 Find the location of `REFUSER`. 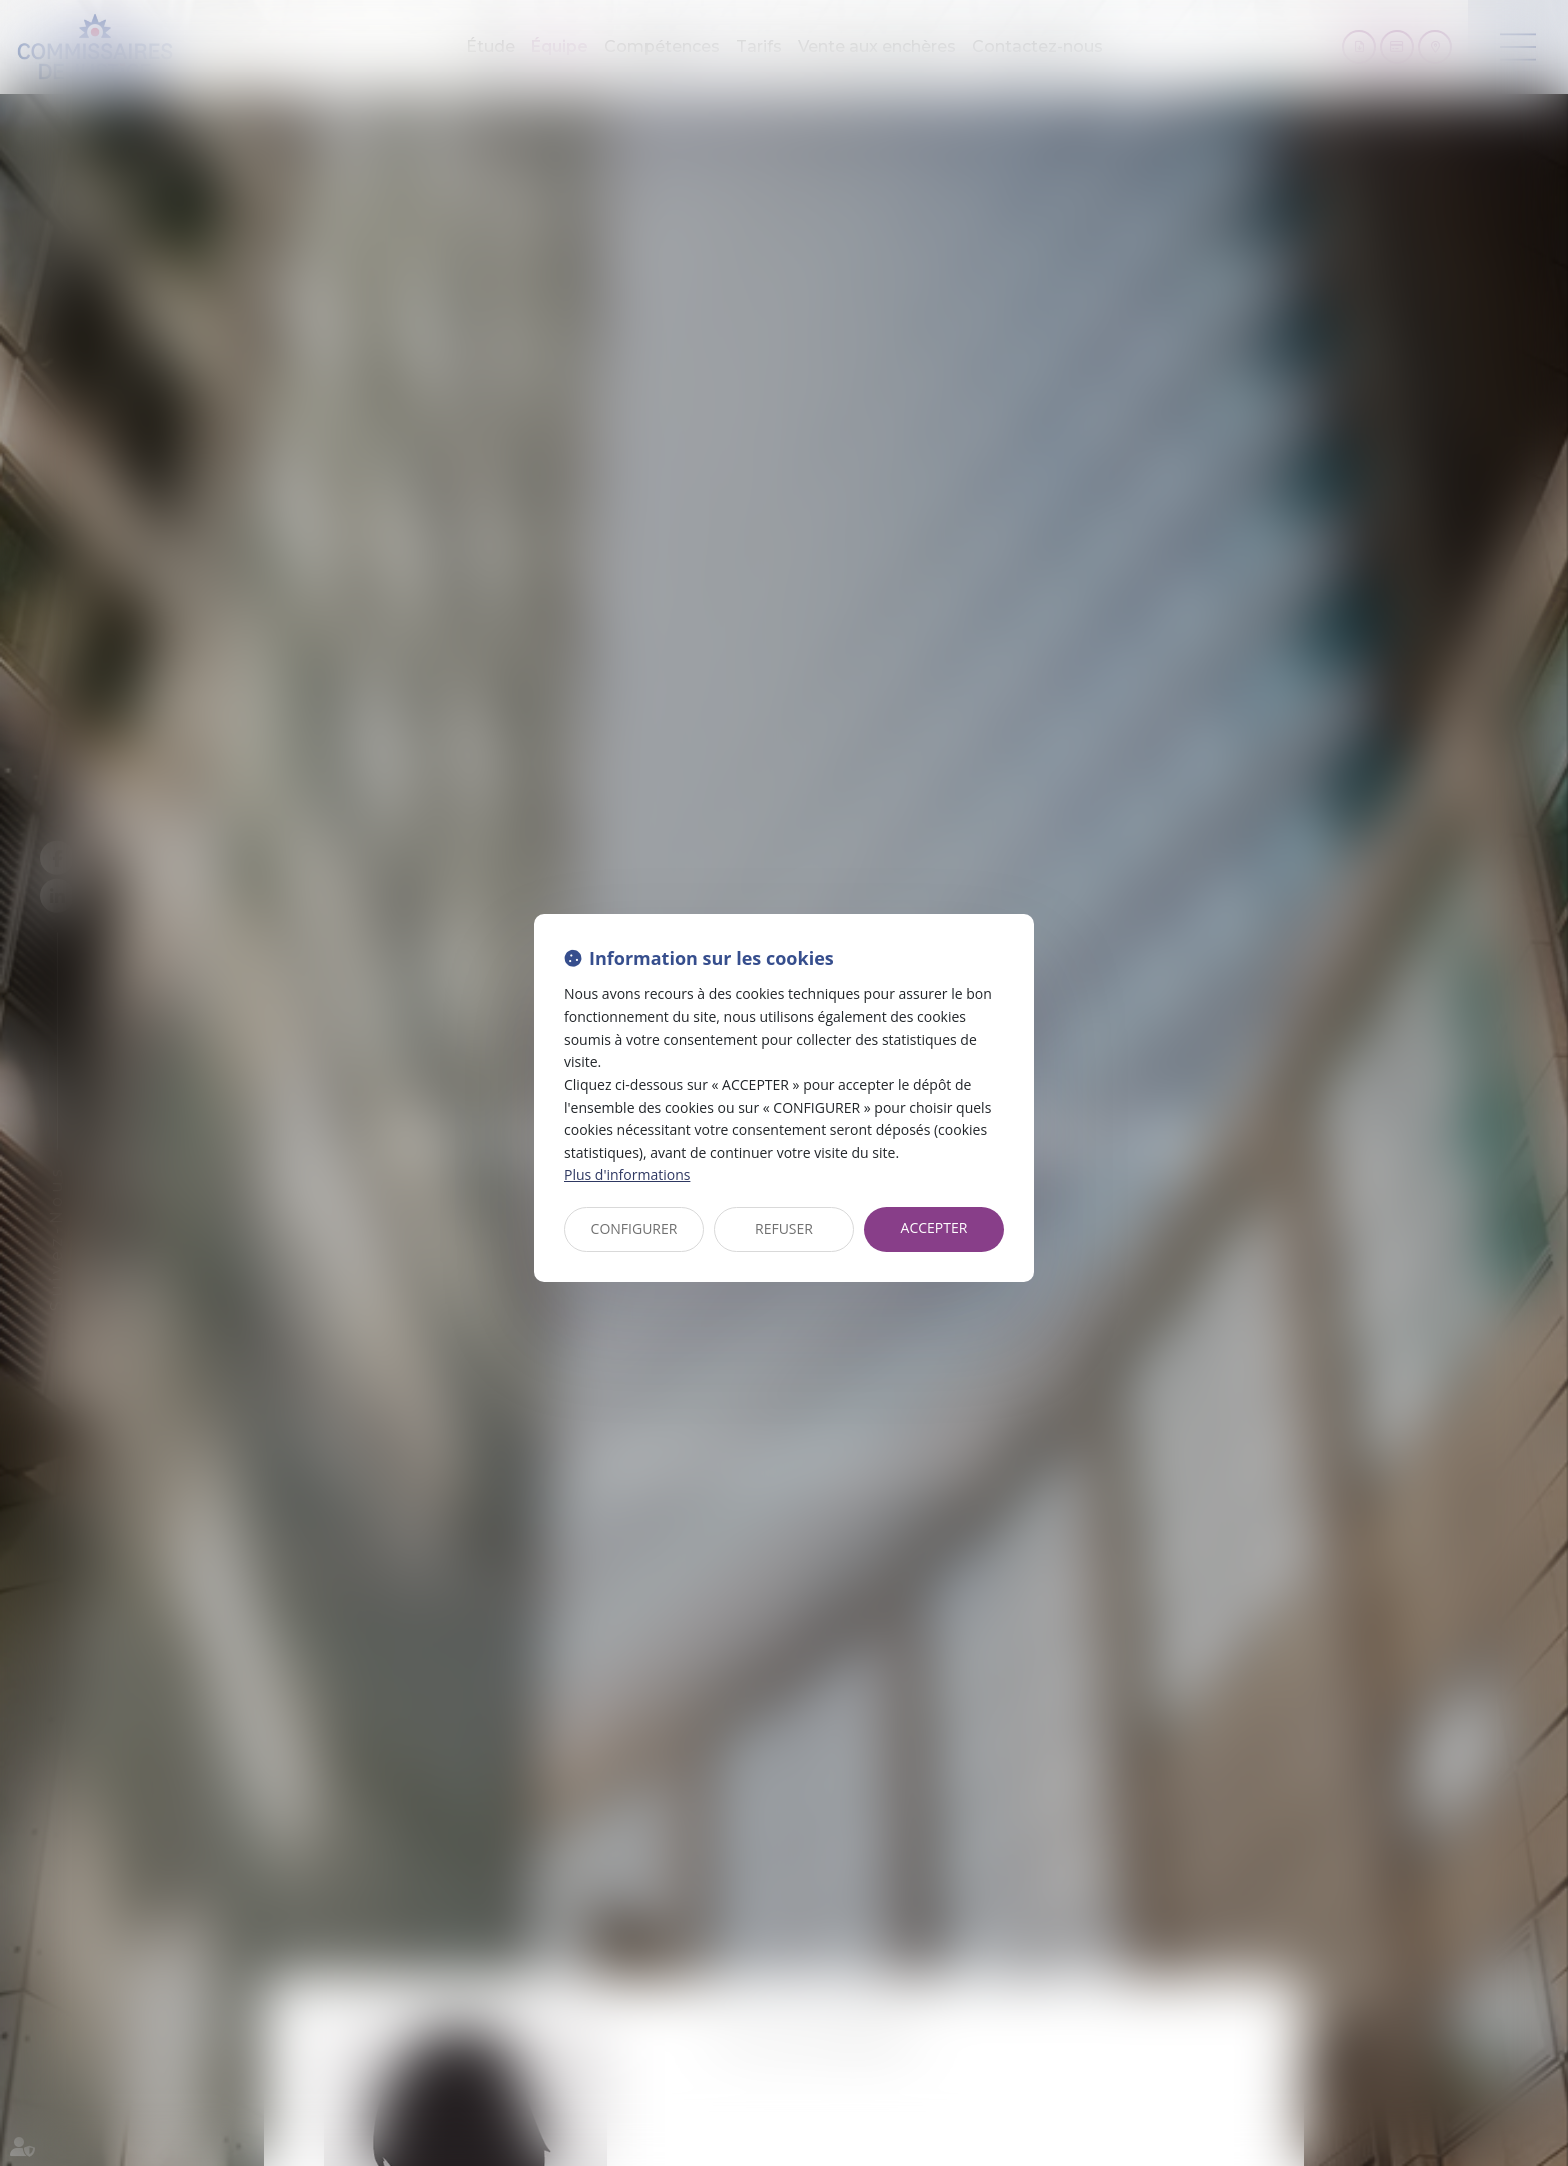

REFUSER is located at coordinates (784, 1228).